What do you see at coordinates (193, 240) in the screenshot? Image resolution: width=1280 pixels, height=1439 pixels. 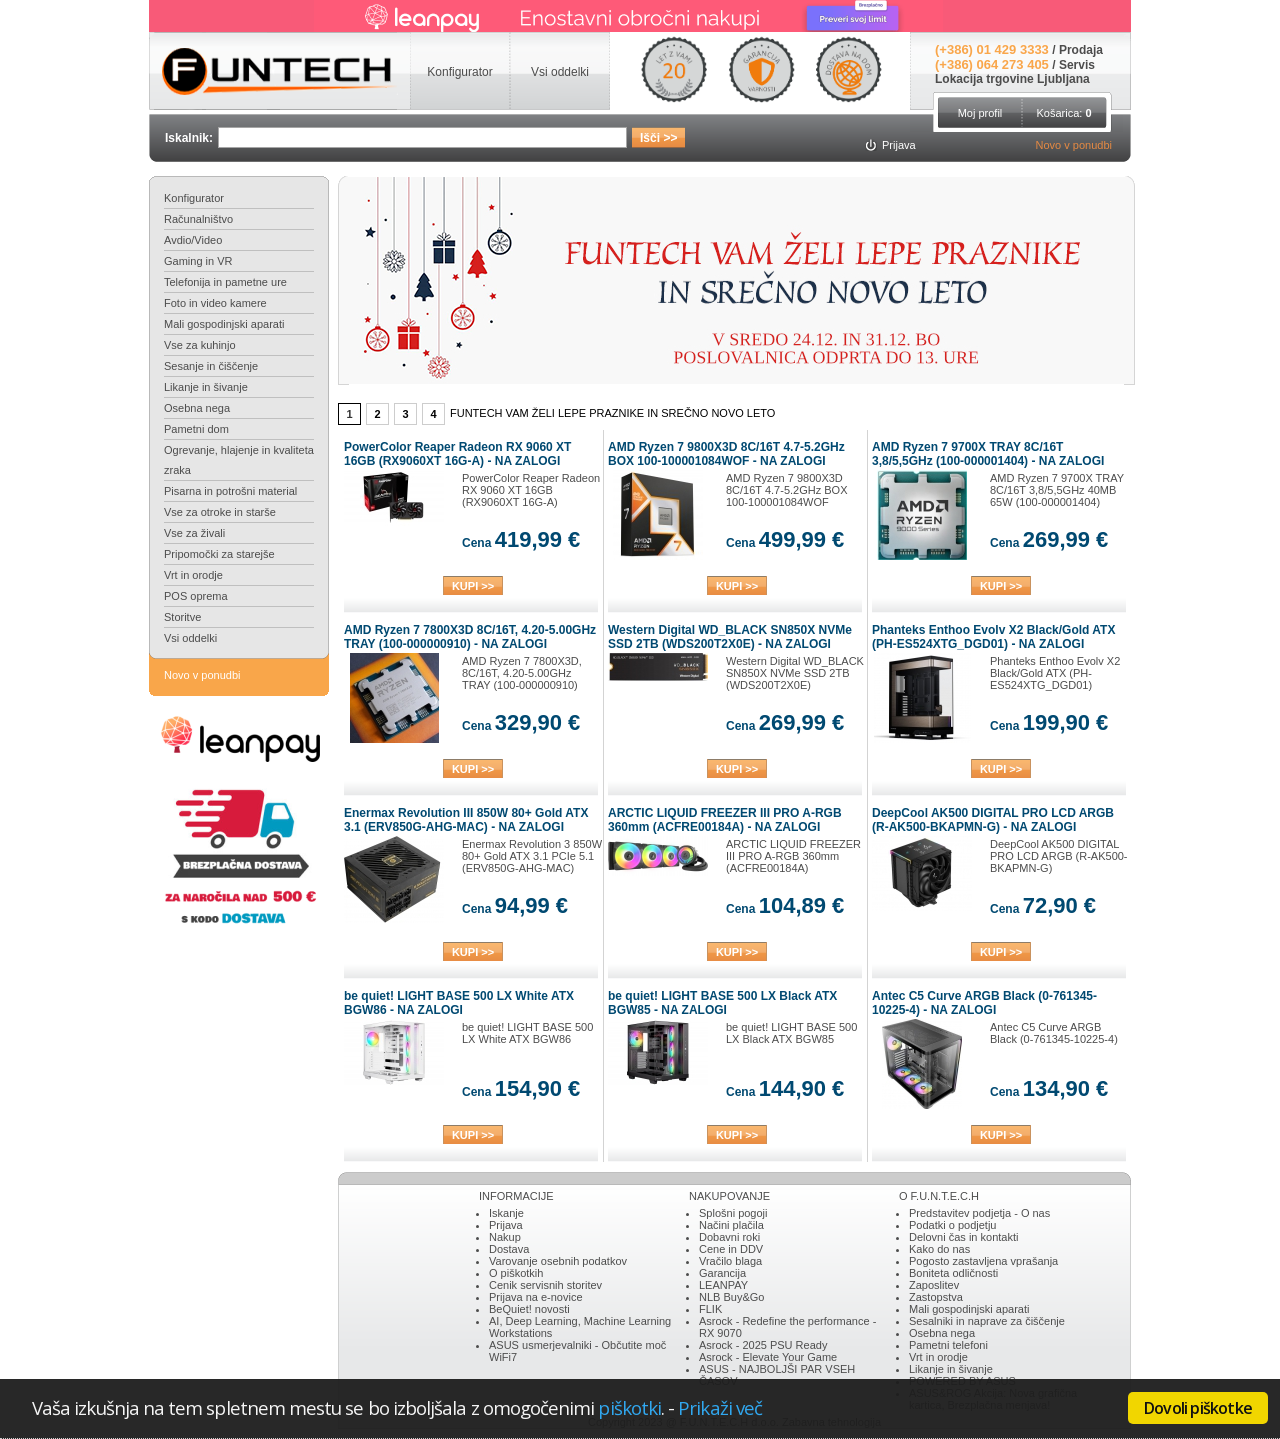 I see `Avdio/Video` at bounding box center [193, 240].